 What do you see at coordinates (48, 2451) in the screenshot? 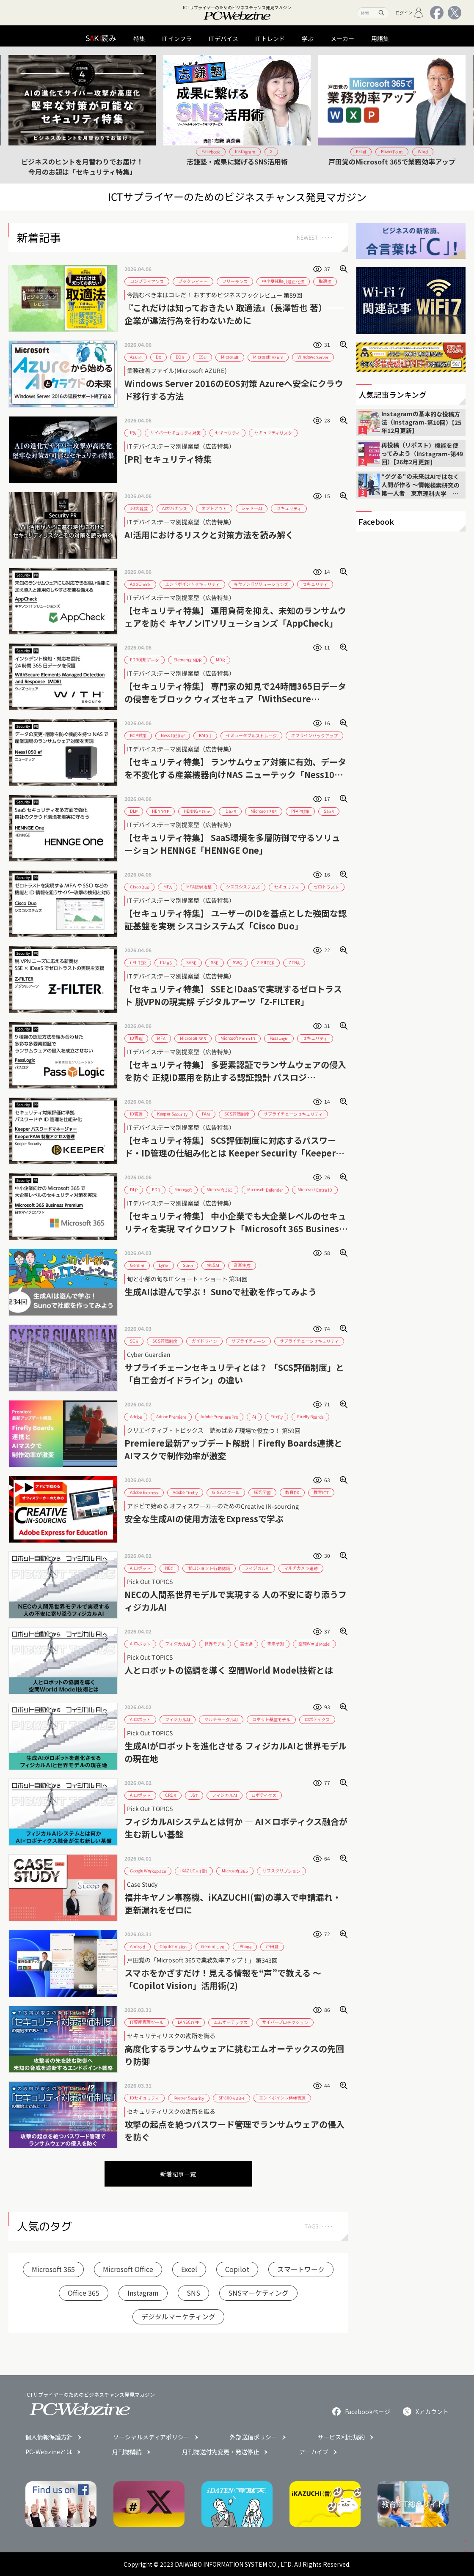
I see `PC-Webzineとは` at bounding box center [48, 2451].